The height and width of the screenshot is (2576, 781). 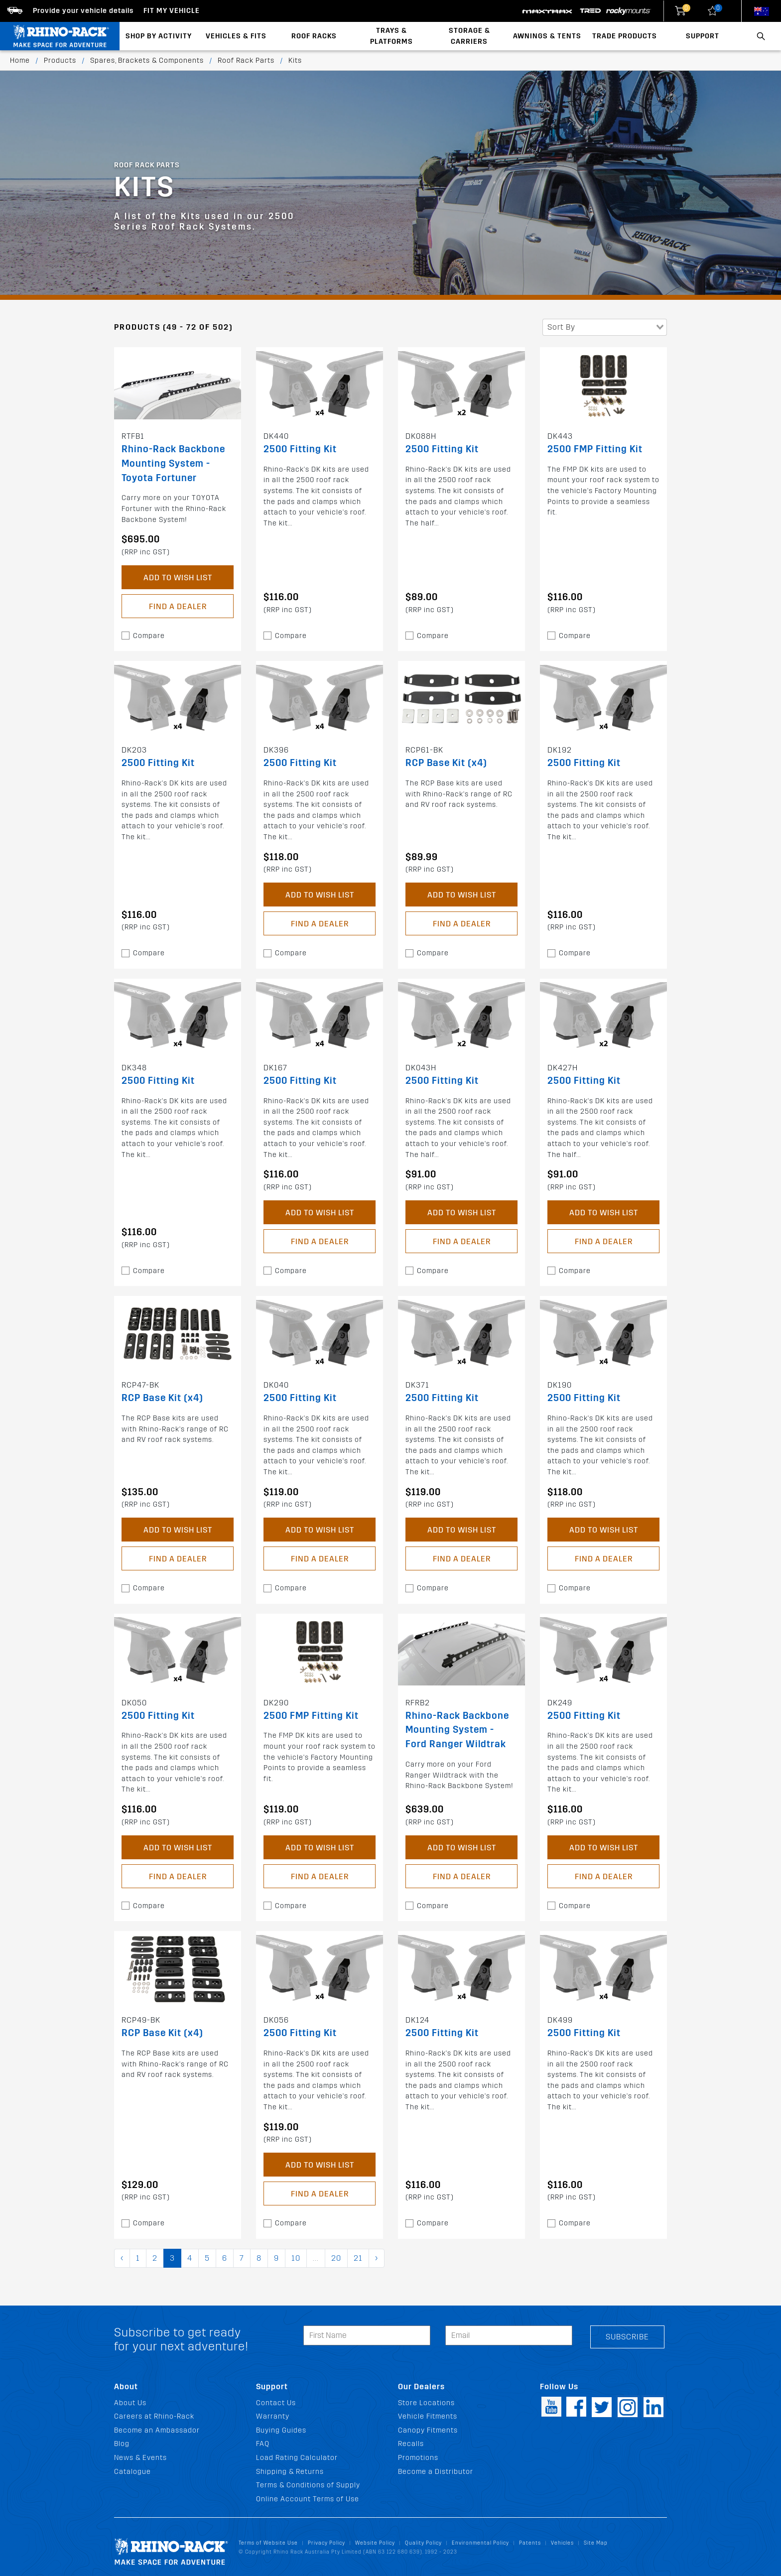 I want to click on Fit my Vehicle, so click(x=171, y=10).